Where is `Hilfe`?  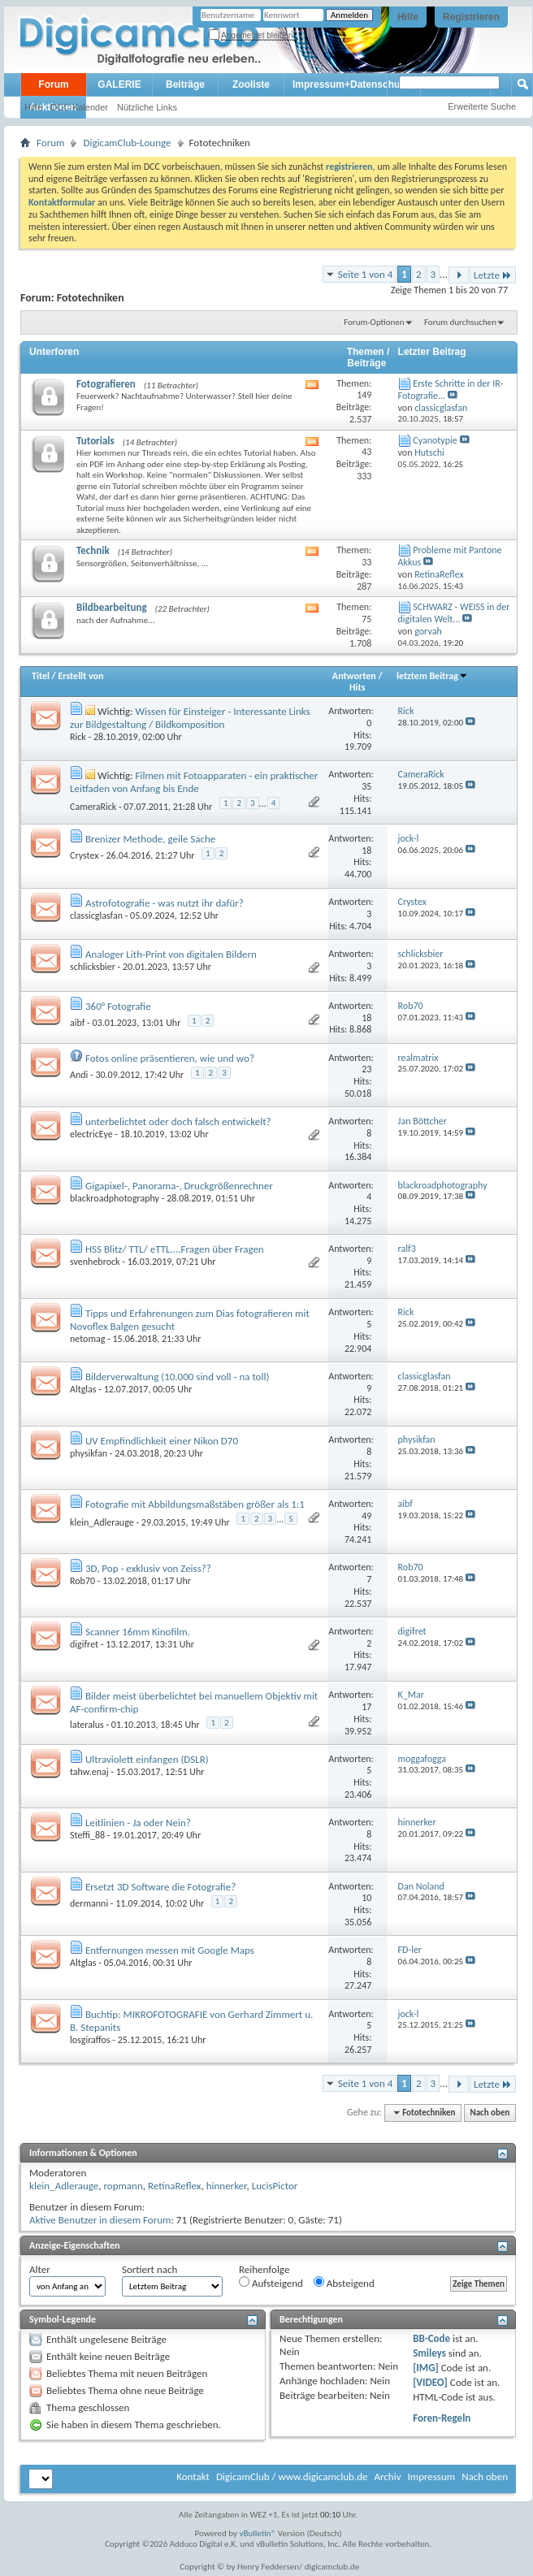
Hilfe is located at coordinates (407, 17).